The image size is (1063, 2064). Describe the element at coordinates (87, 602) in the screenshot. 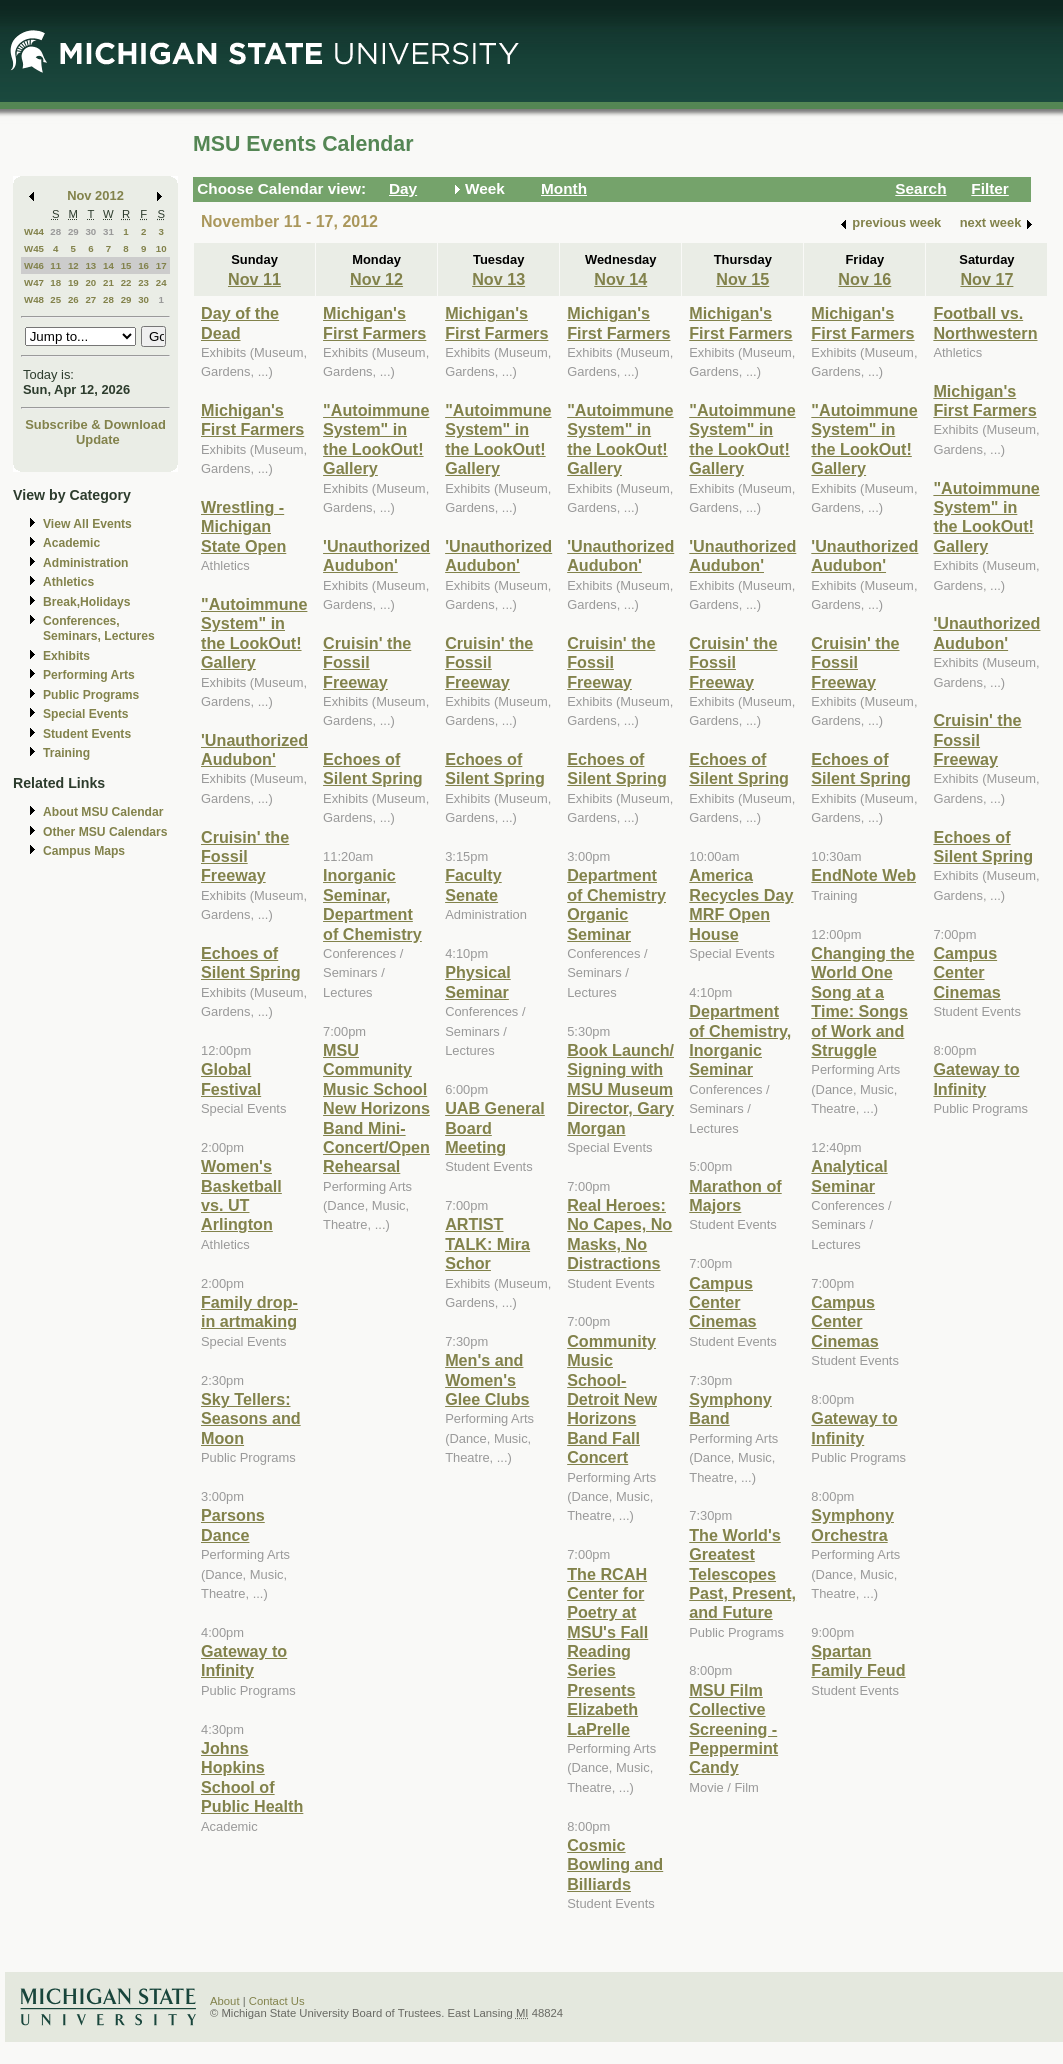

I see `Break,Holidays` at that location.